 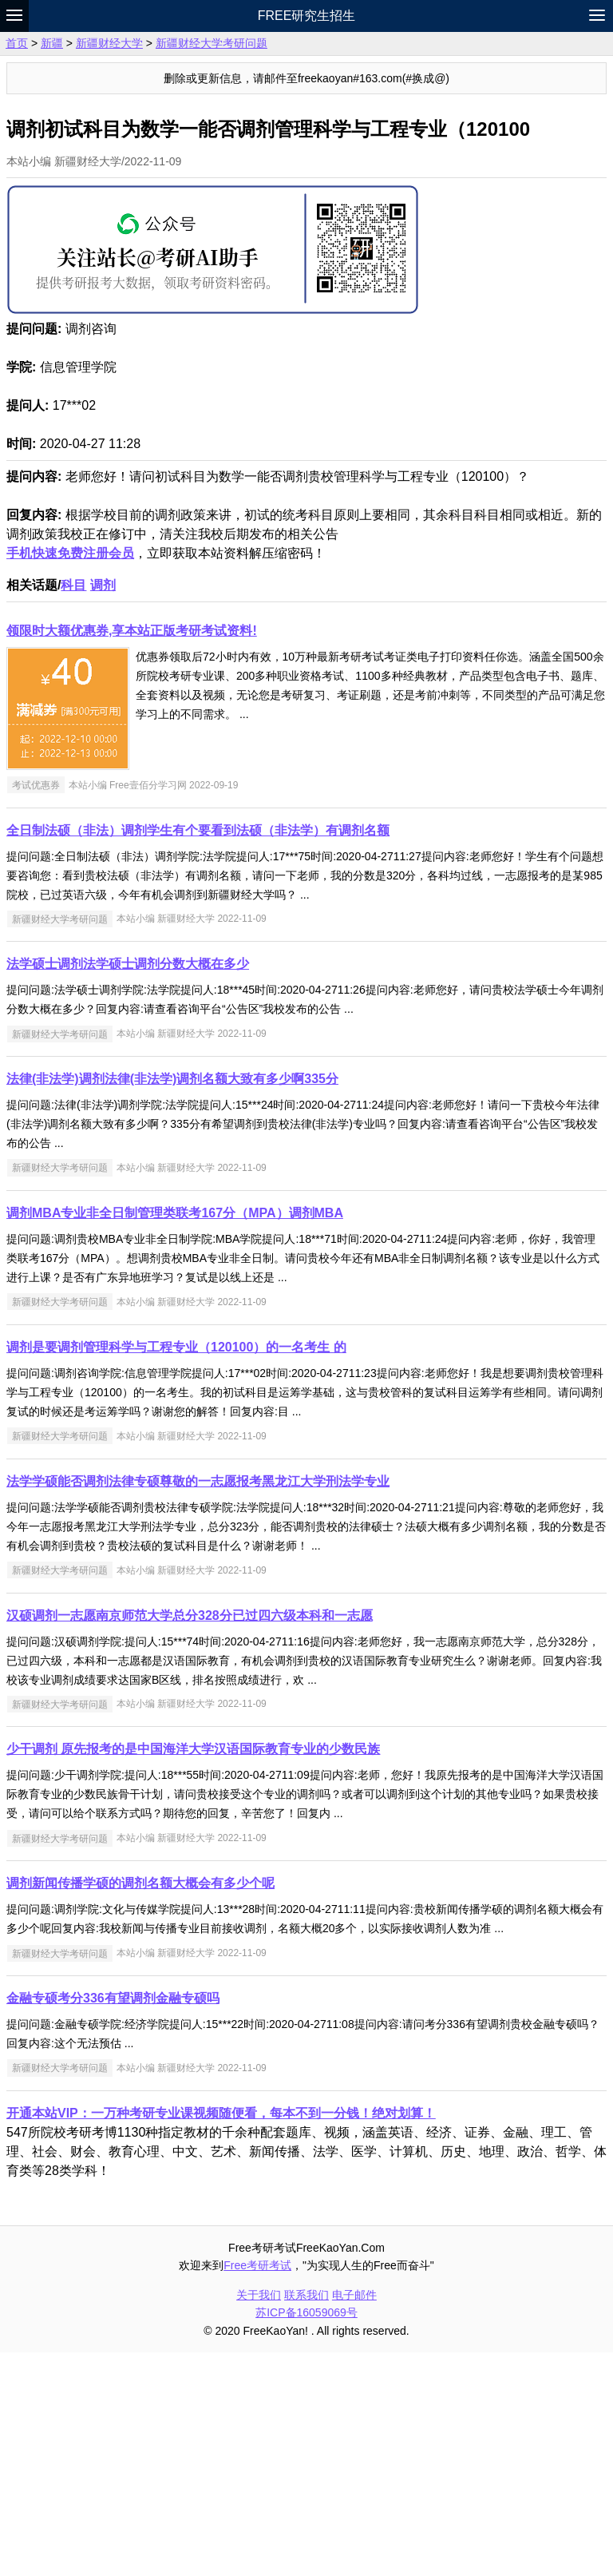 What do you see at coordinates (257, 2489) in the screenshot?
I see `Free考研考试` at bounding box center [257, 2489].